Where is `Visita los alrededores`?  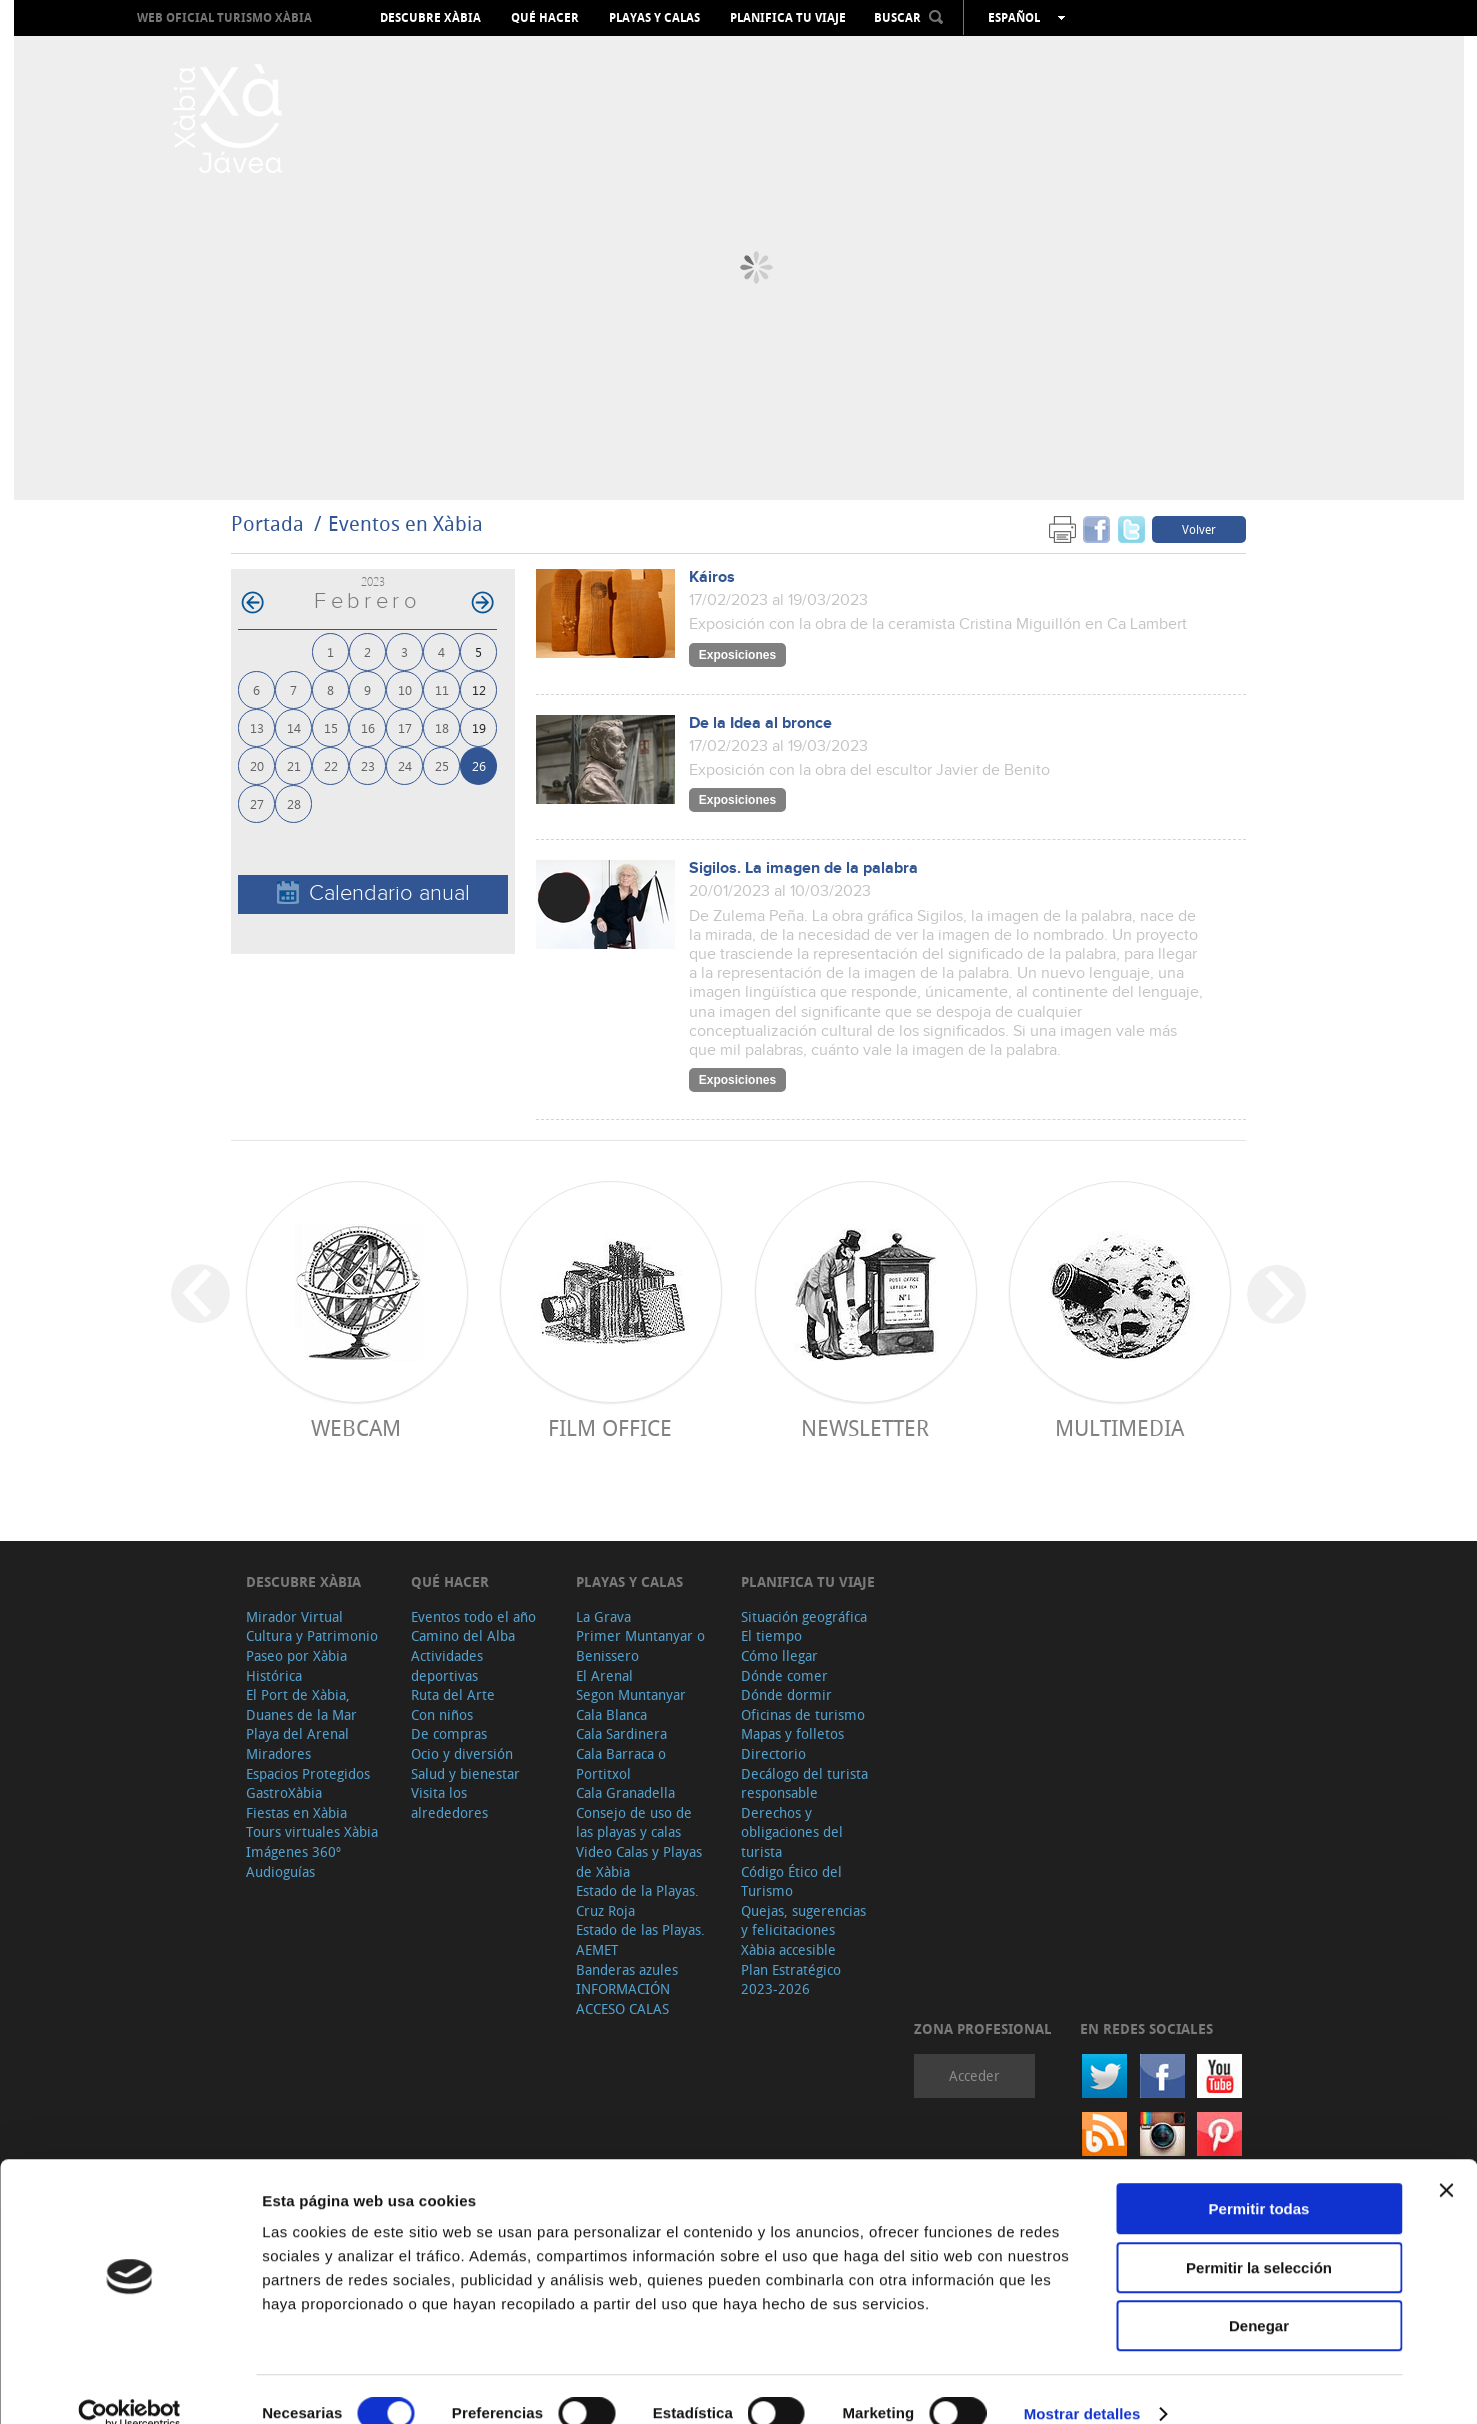
Visita los alrededores is located at coordinates (449, 1802).